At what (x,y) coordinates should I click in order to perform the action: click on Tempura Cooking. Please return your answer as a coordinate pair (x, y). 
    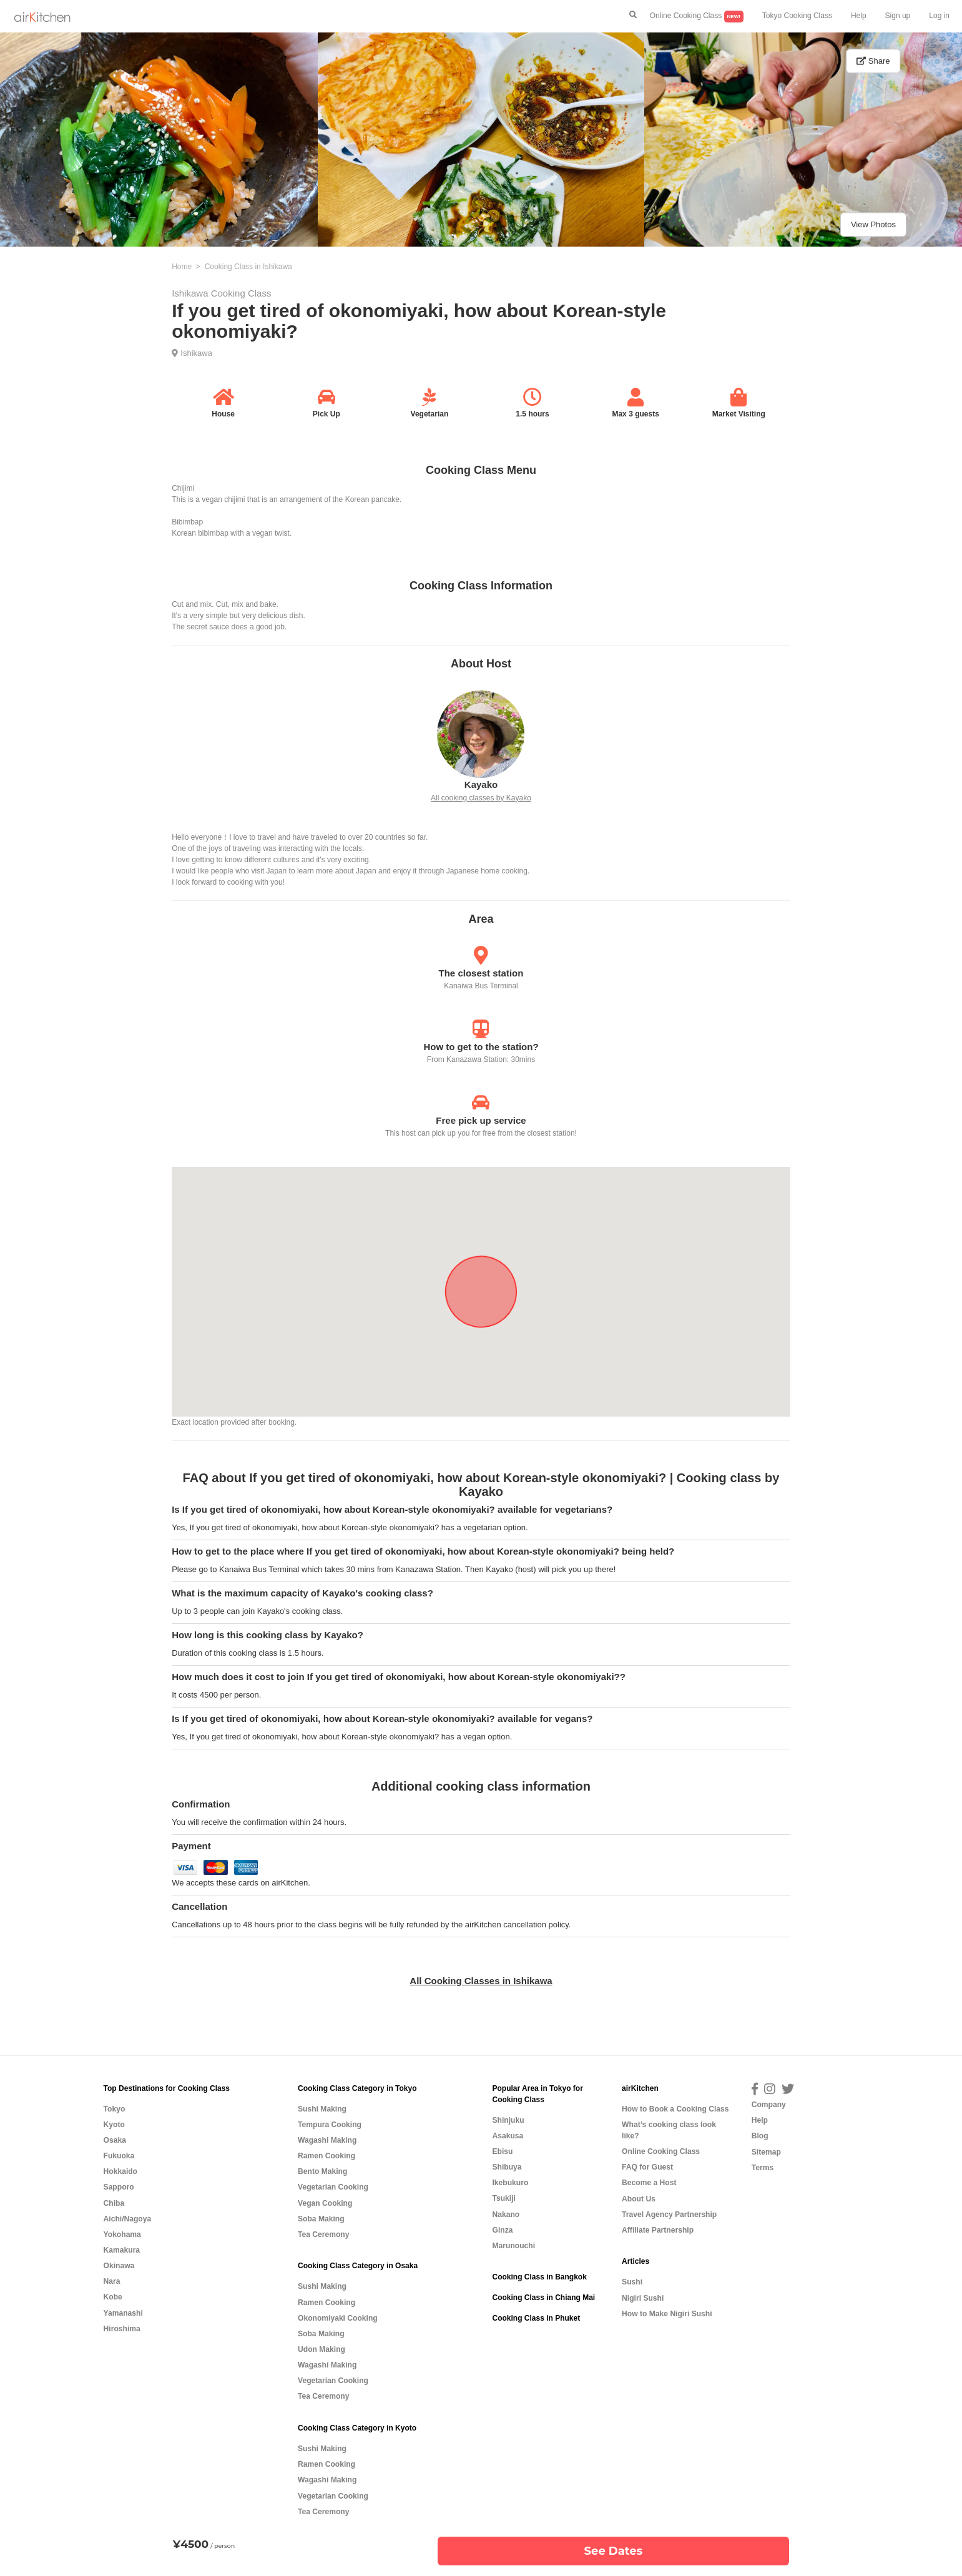
    Looking at the image, I should click on (329, 2124).